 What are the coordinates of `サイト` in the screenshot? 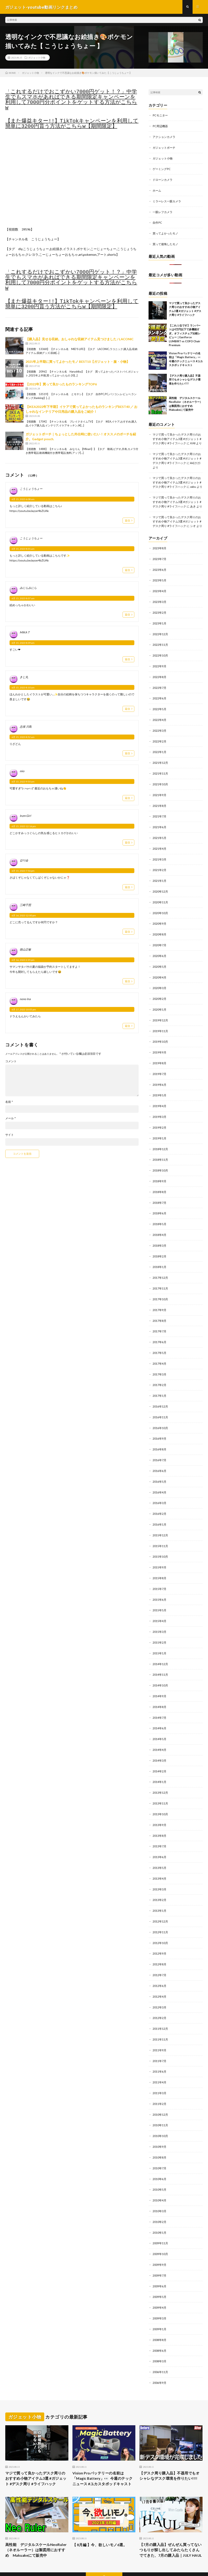 It's located at (9, 1135).